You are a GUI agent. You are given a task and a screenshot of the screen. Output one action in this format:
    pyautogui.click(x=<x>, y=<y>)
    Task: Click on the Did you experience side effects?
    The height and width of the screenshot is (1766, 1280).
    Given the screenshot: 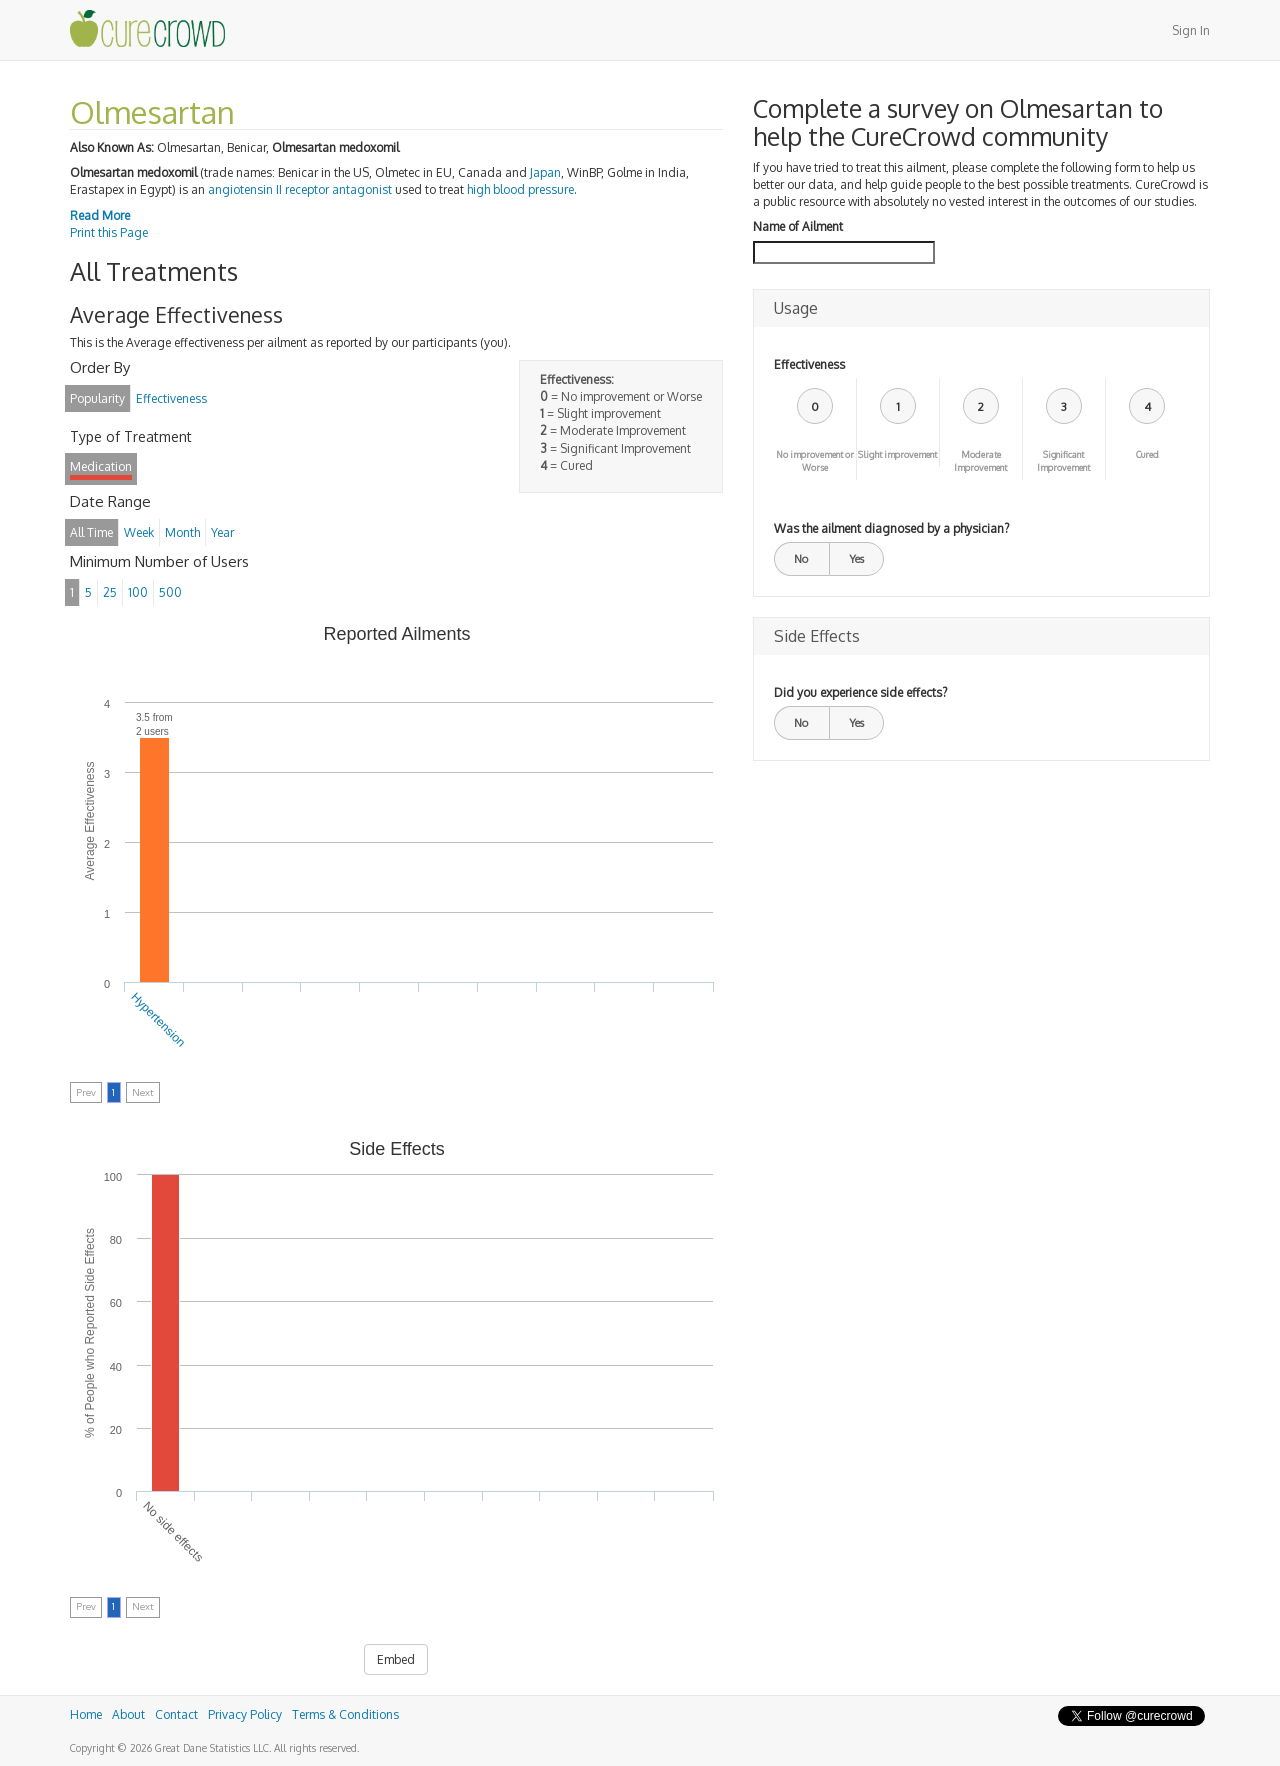 What is the action you would take?
    pyautogui.click(x=860, y=692)
    